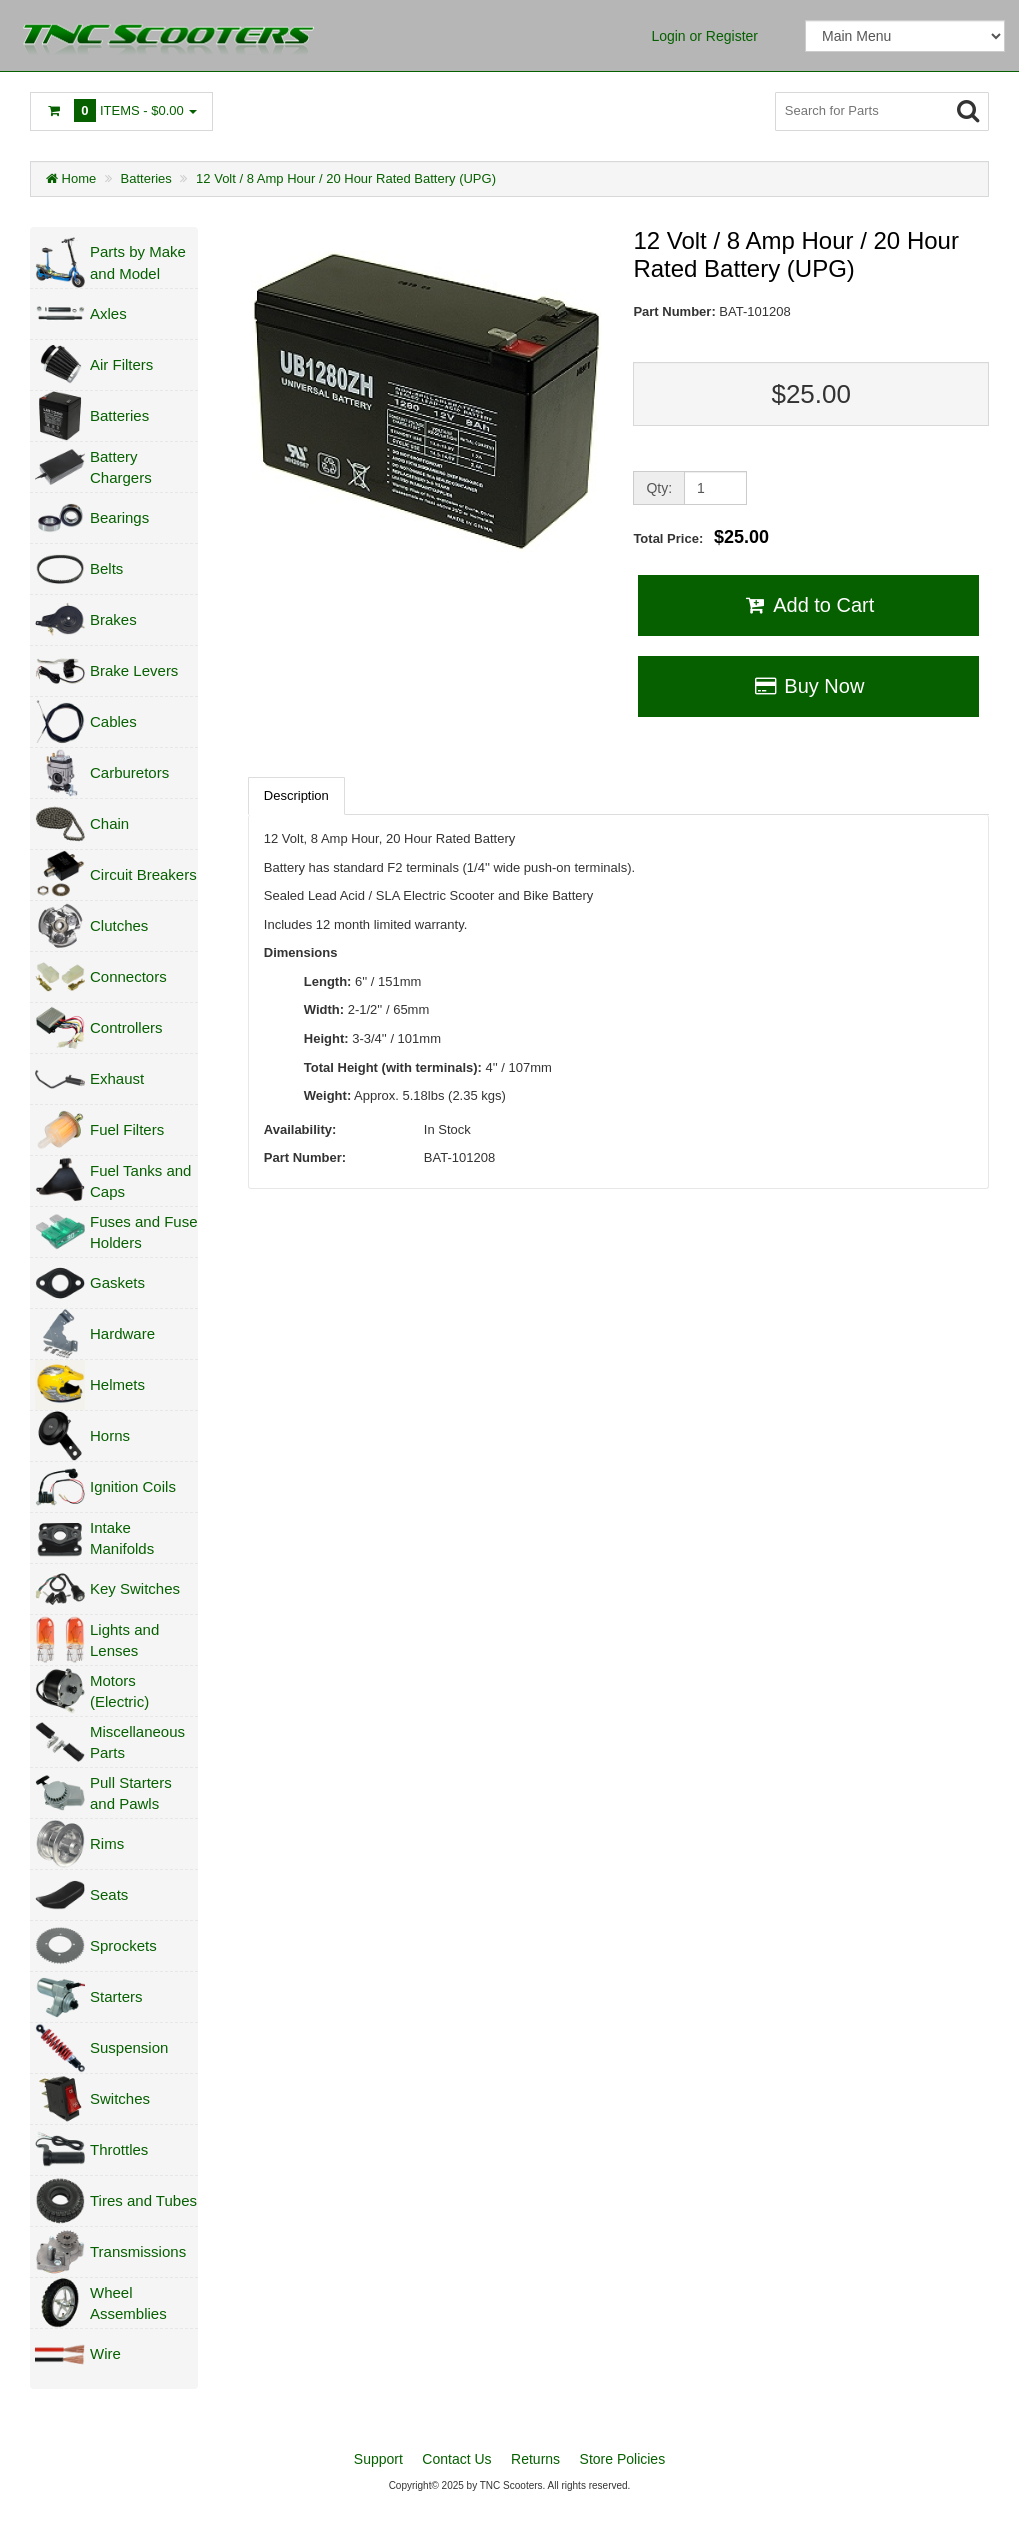 Image resolution: width=1019 pixels, height=2523 pixels. Describe the element at coordinates (701, 537) in the screenshot. I see `Total Price:` at that location.